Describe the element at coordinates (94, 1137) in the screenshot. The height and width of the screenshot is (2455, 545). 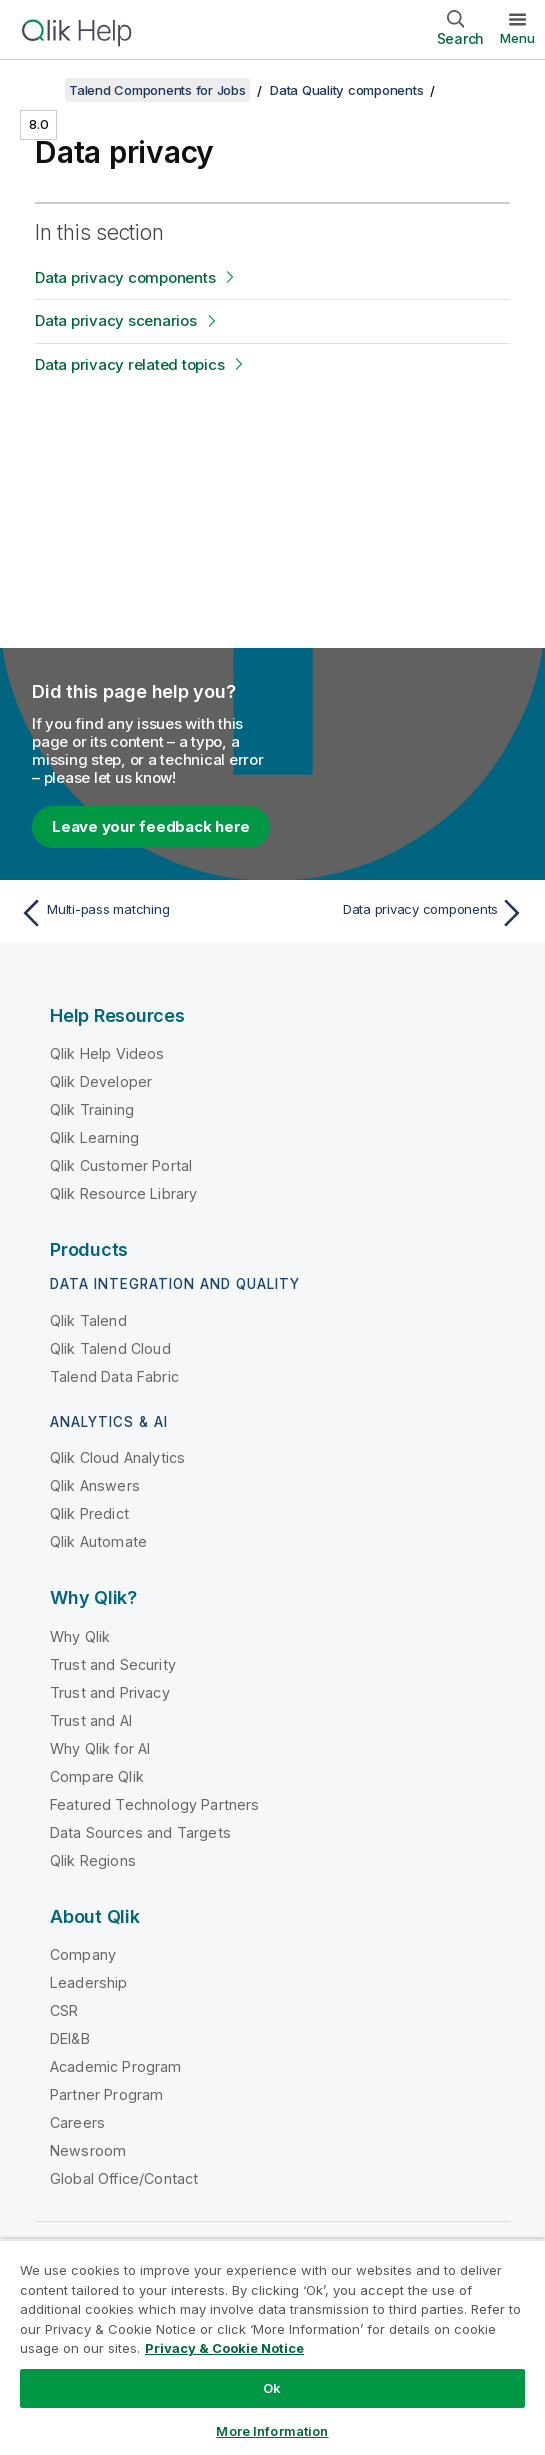
I see `Qlik Learning` at that location.